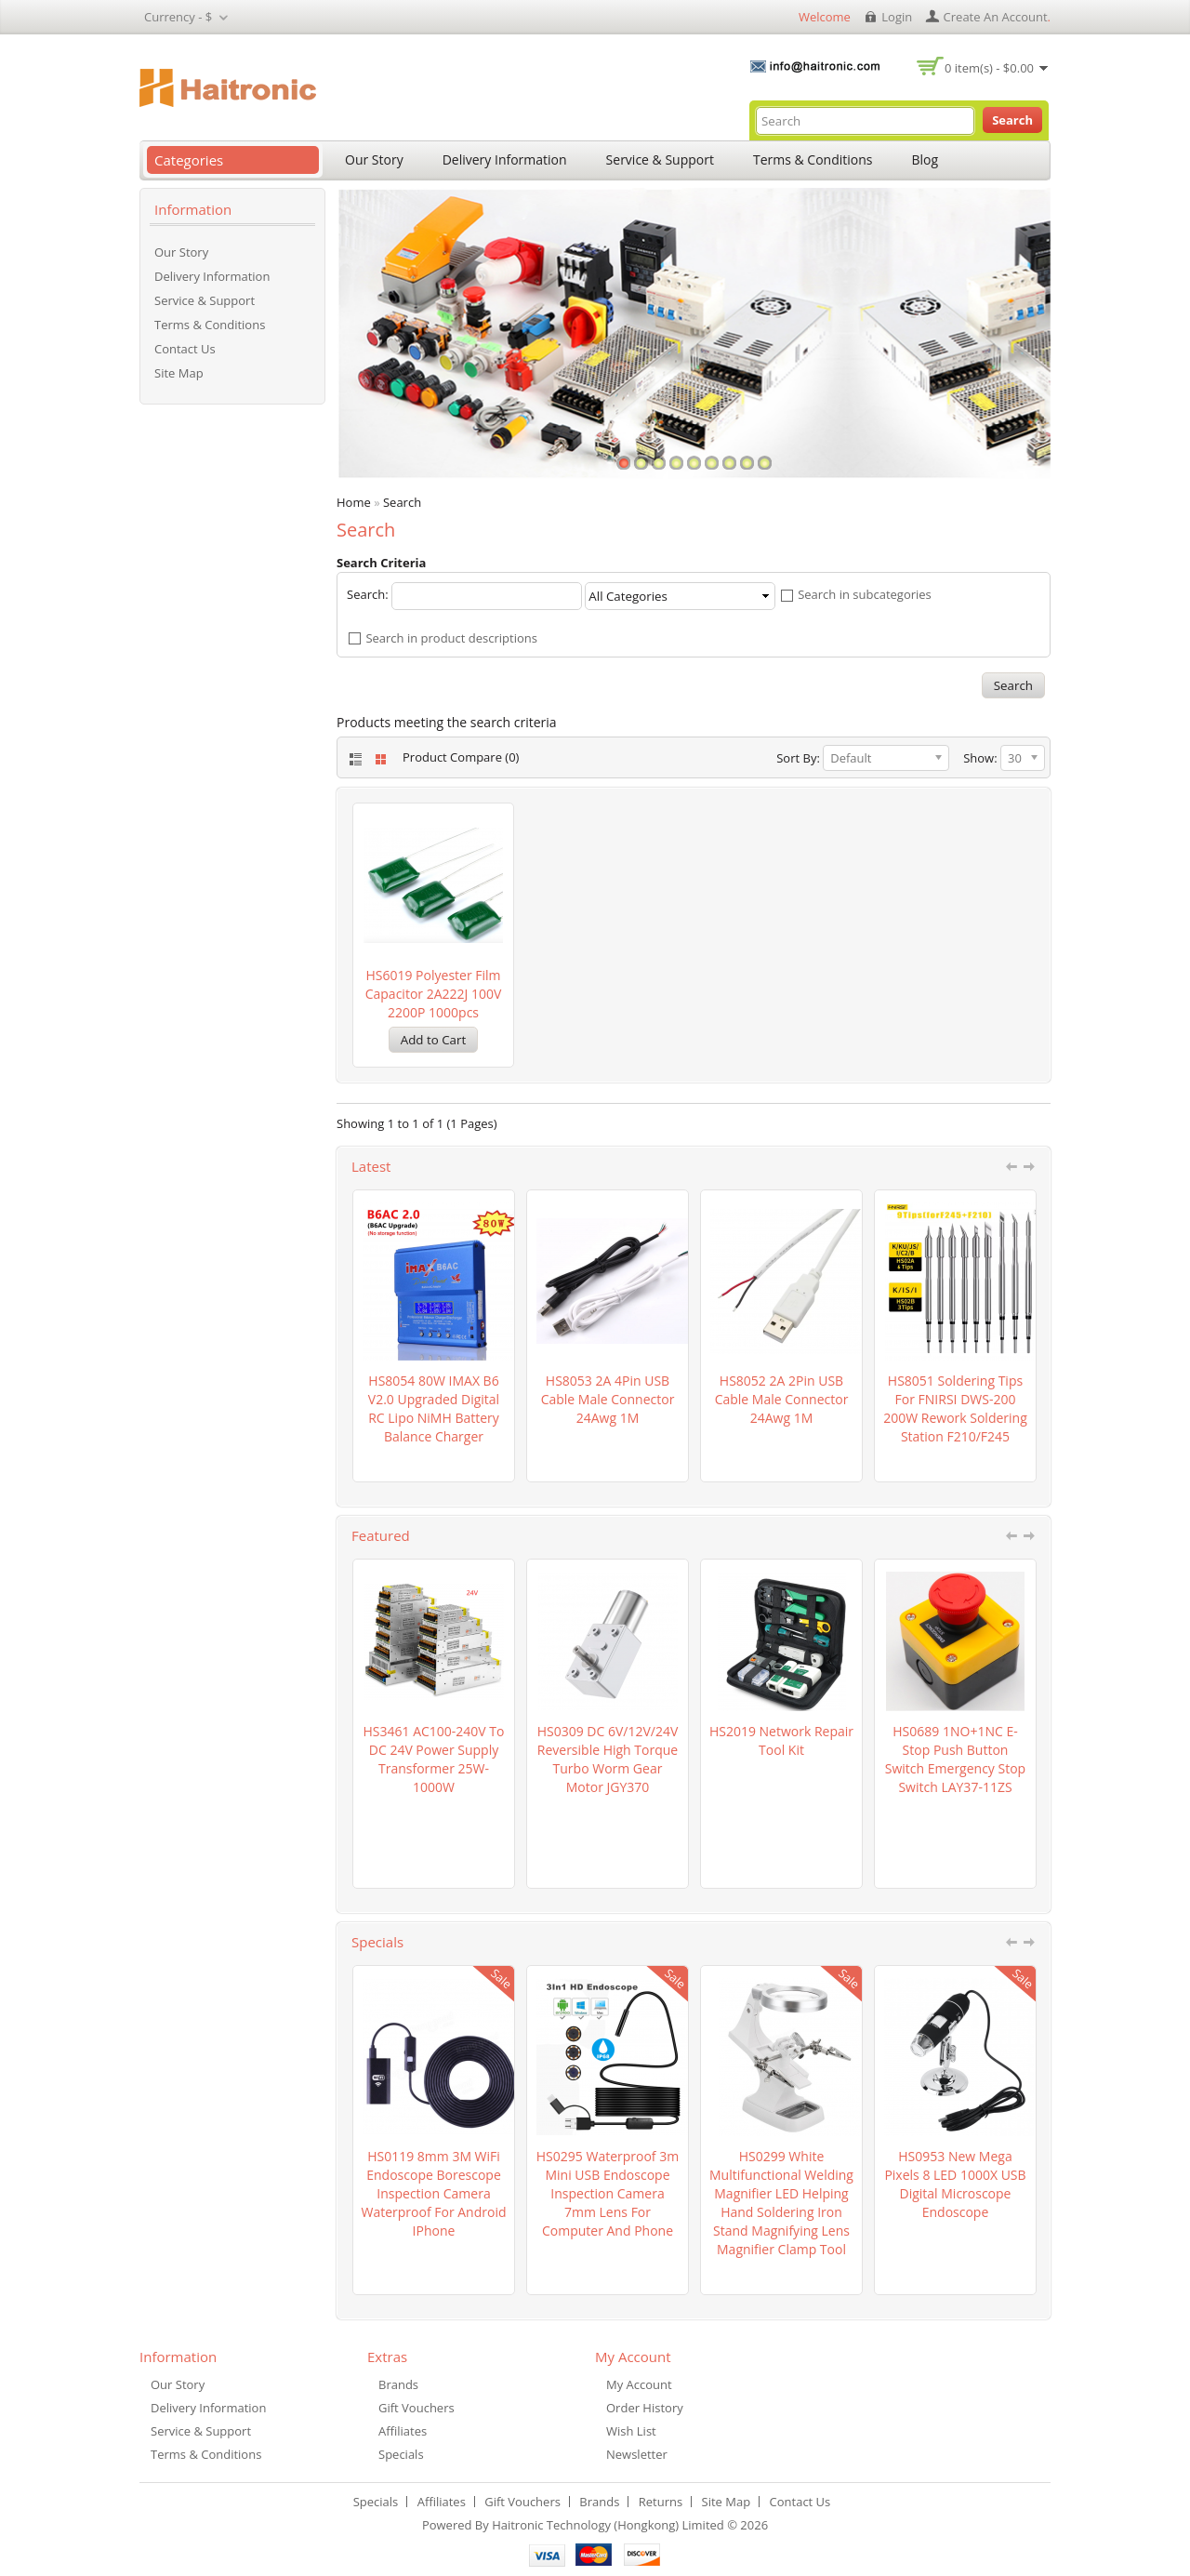 The image size is (1190, 2576). I want to click on Affiliates, so click(402, 2431).